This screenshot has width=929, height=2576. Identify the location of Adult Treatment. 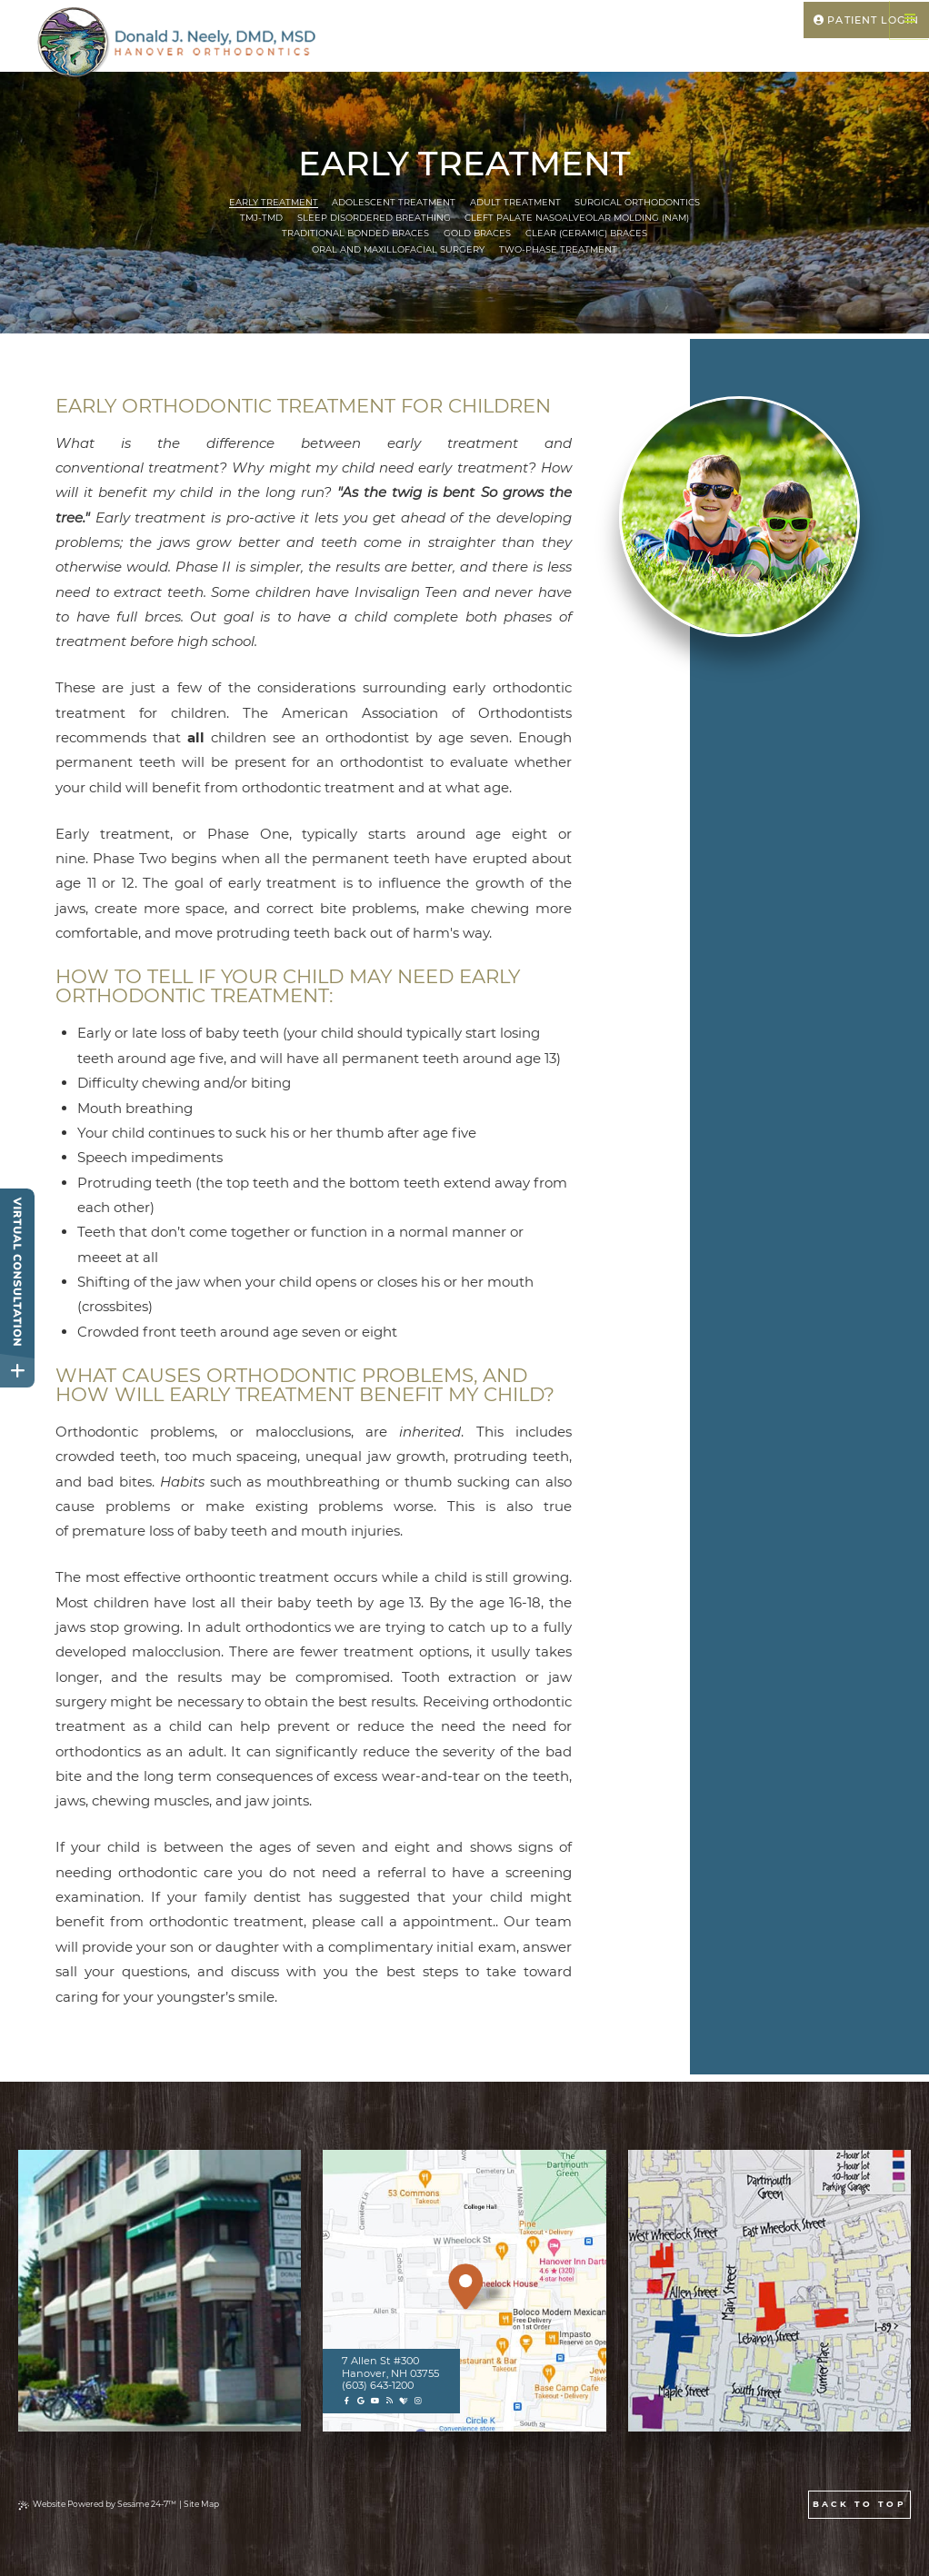
(515, 202).